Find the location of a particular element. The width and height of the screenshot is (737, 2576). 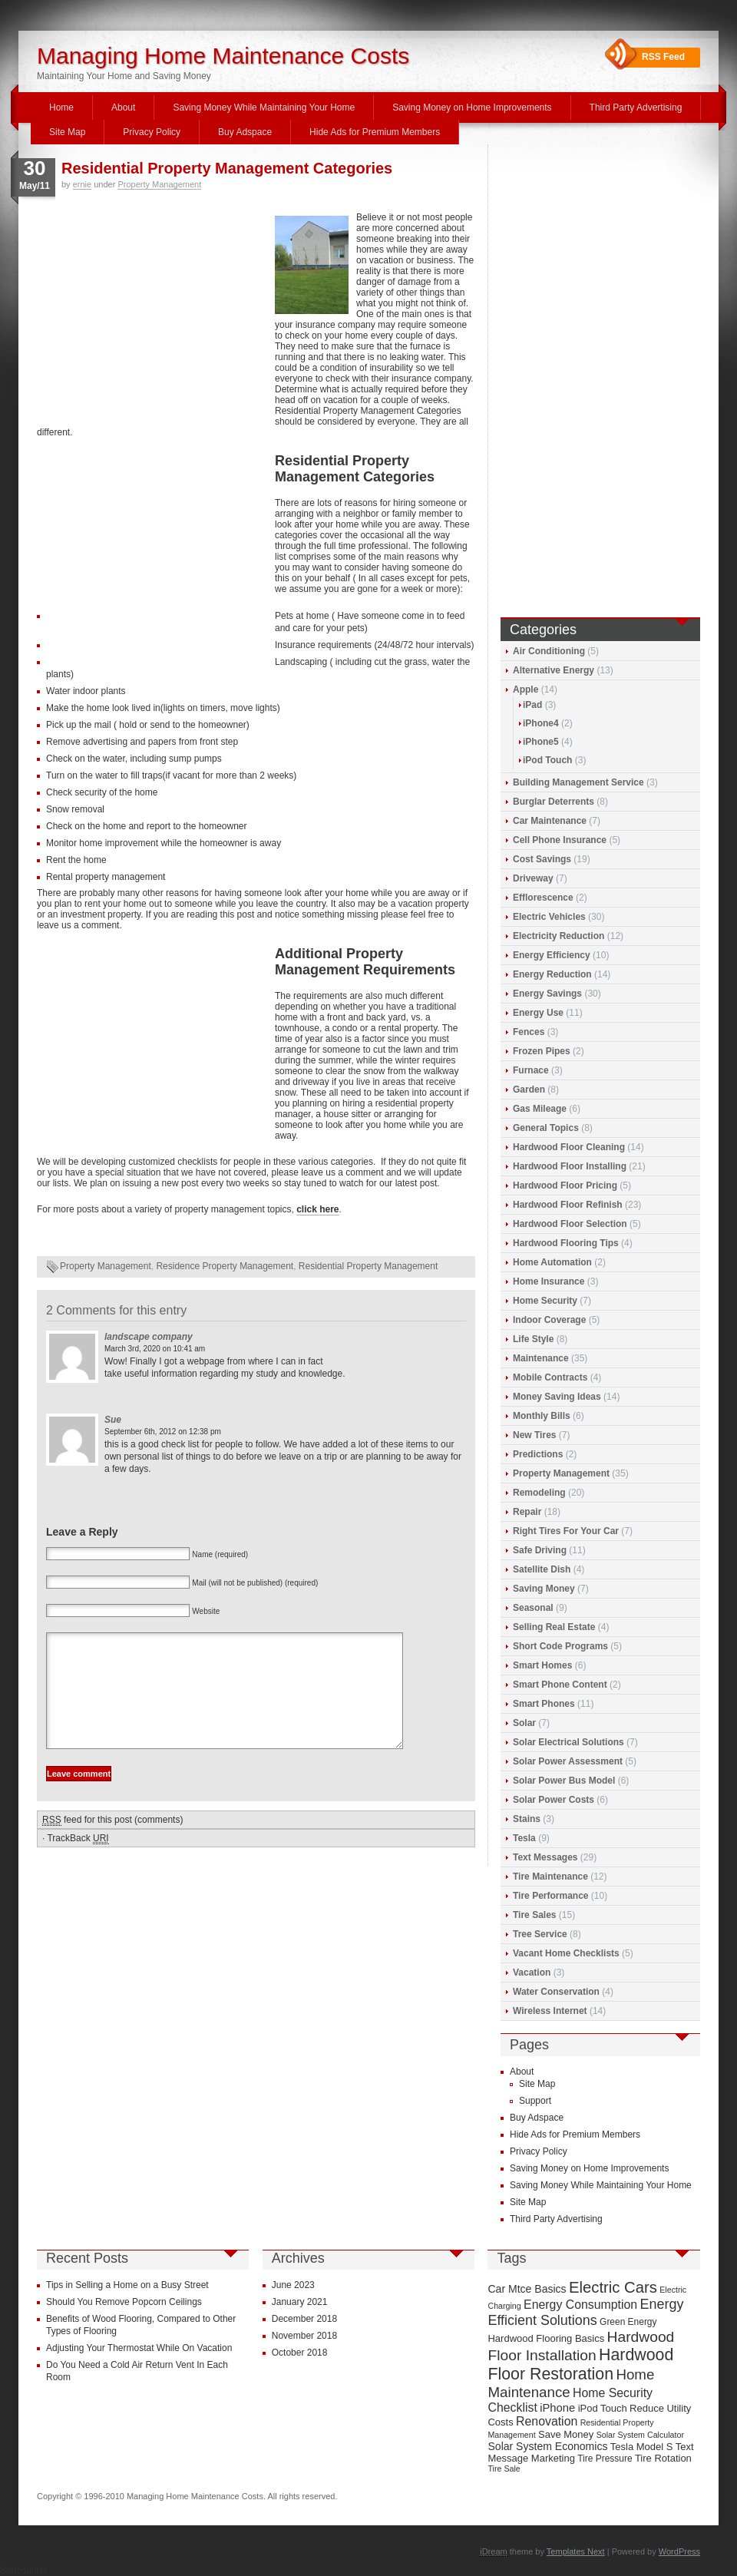

Should You Remove Popcorn Ceilings is located at coordinates (124, 2302).